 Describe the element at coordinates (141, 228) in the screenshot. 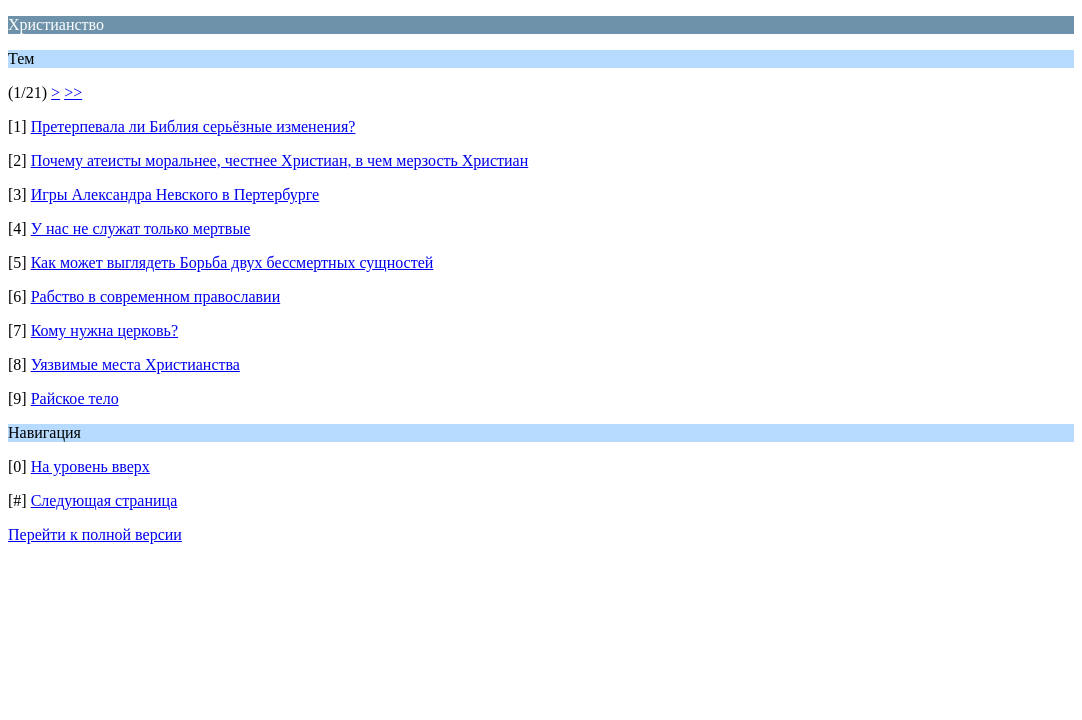

I see `У нас не служат только мертвые` at that location.